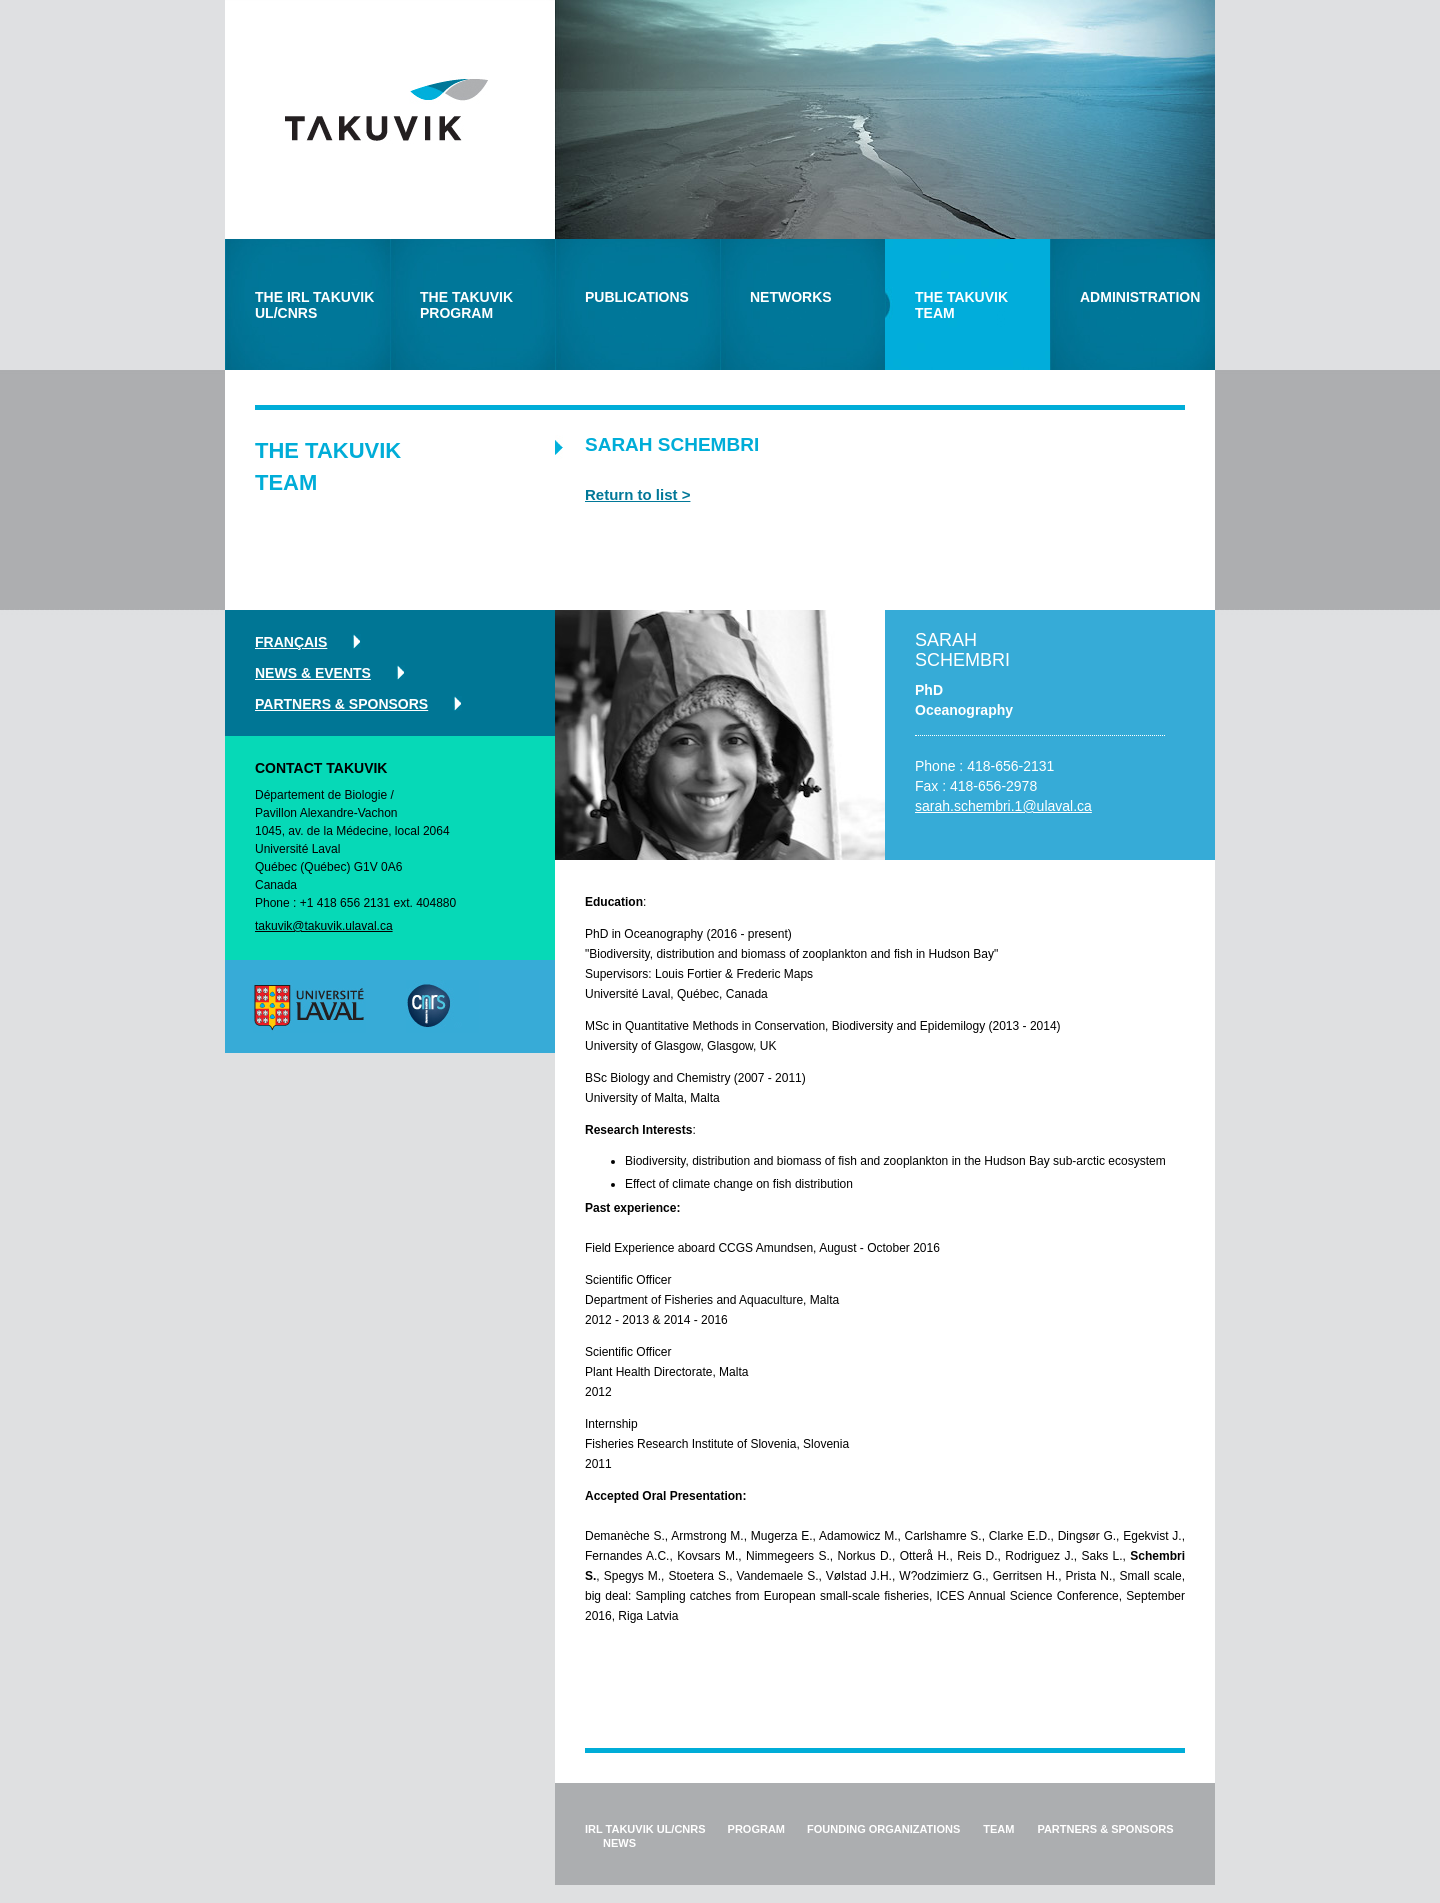 Image resolution: width=1440 pixels, height=1903 pixels. I want to click on IRL Takuvik ul/cnrs, so click(645, 1829).